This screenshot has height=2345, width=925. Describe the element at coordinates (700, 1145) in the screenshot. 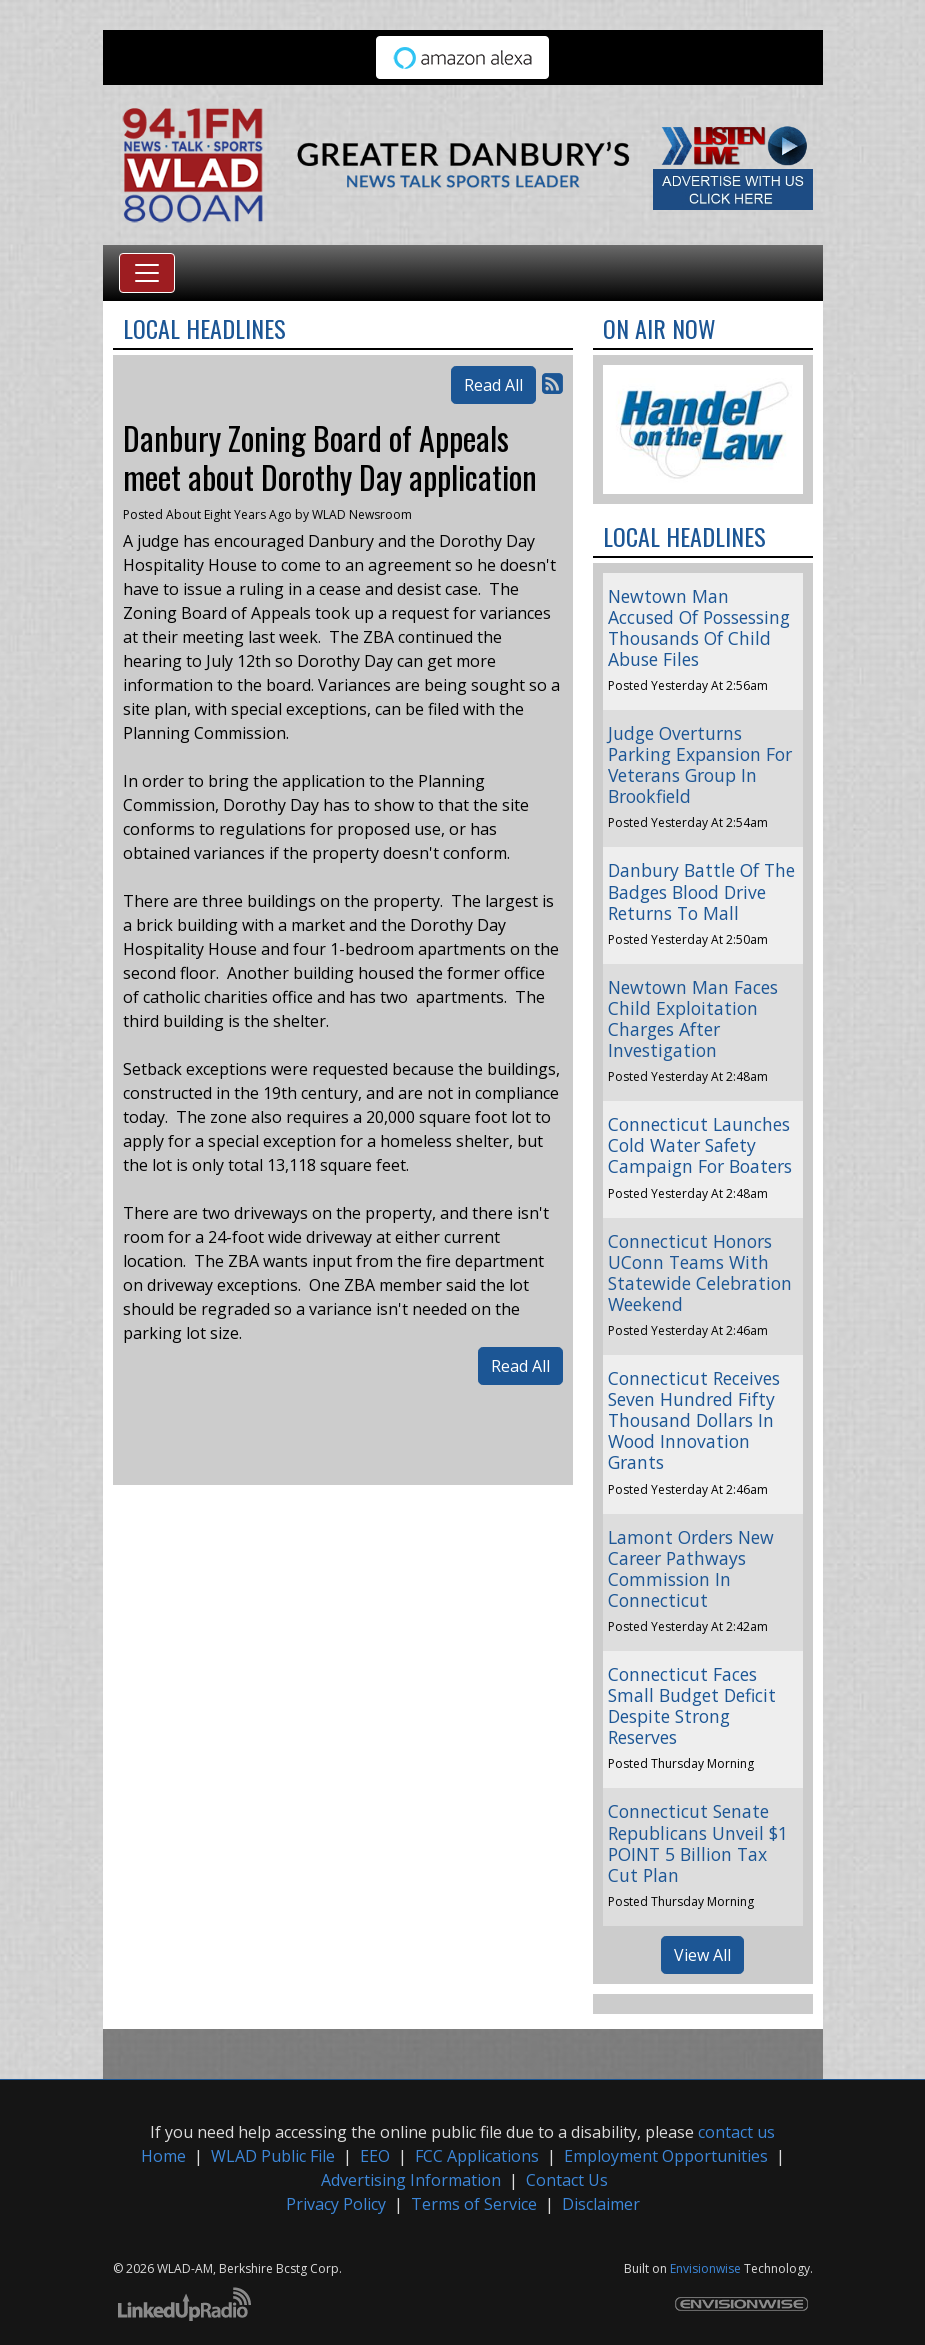

I see `Connecticut Launches Cold Water Safety Campaign For Boaters` at that location.